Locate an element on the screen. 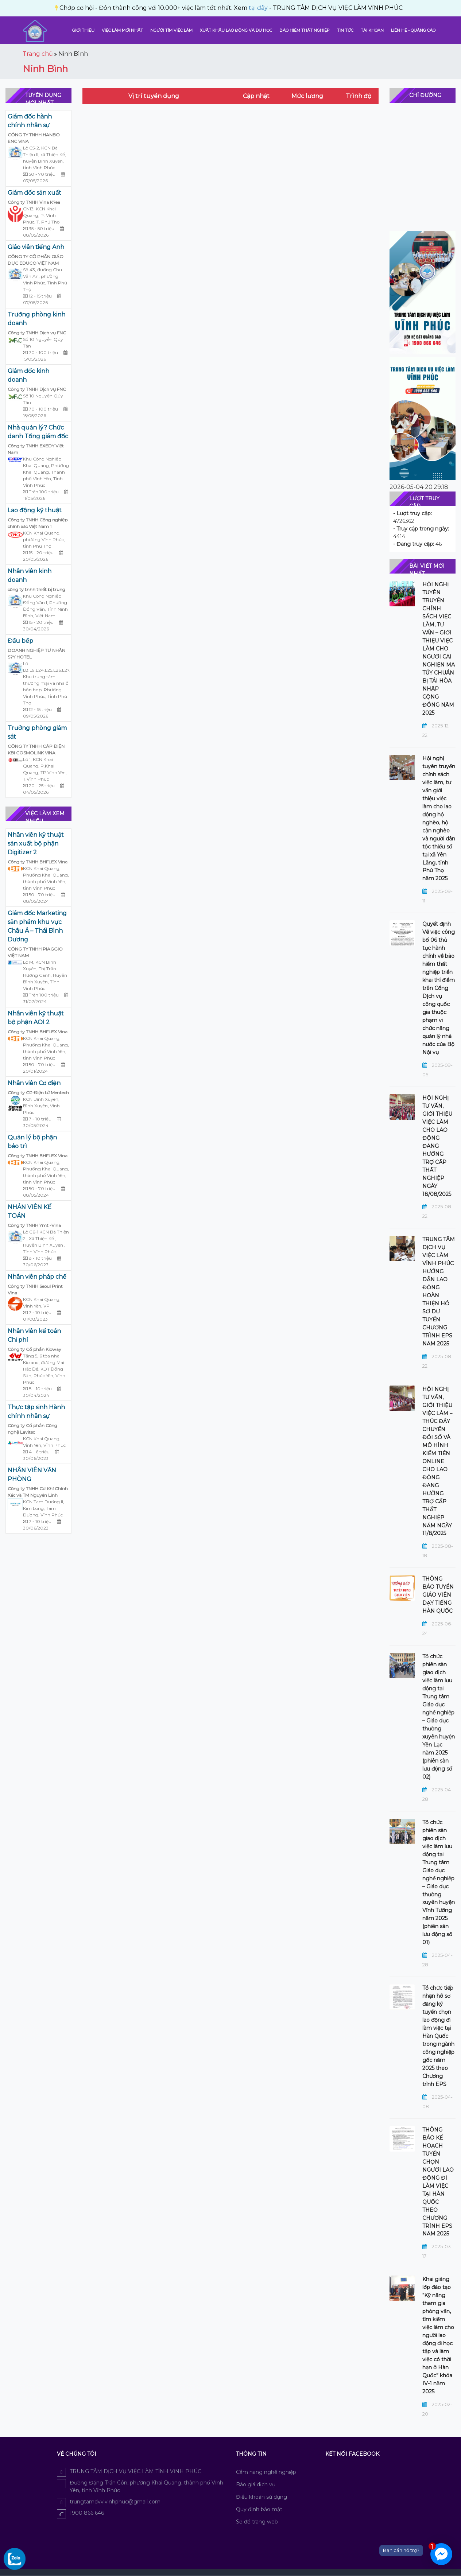  Nhân viên kỹ thuật bộ phận AOI 2 is located at coordinates (36, 1018).